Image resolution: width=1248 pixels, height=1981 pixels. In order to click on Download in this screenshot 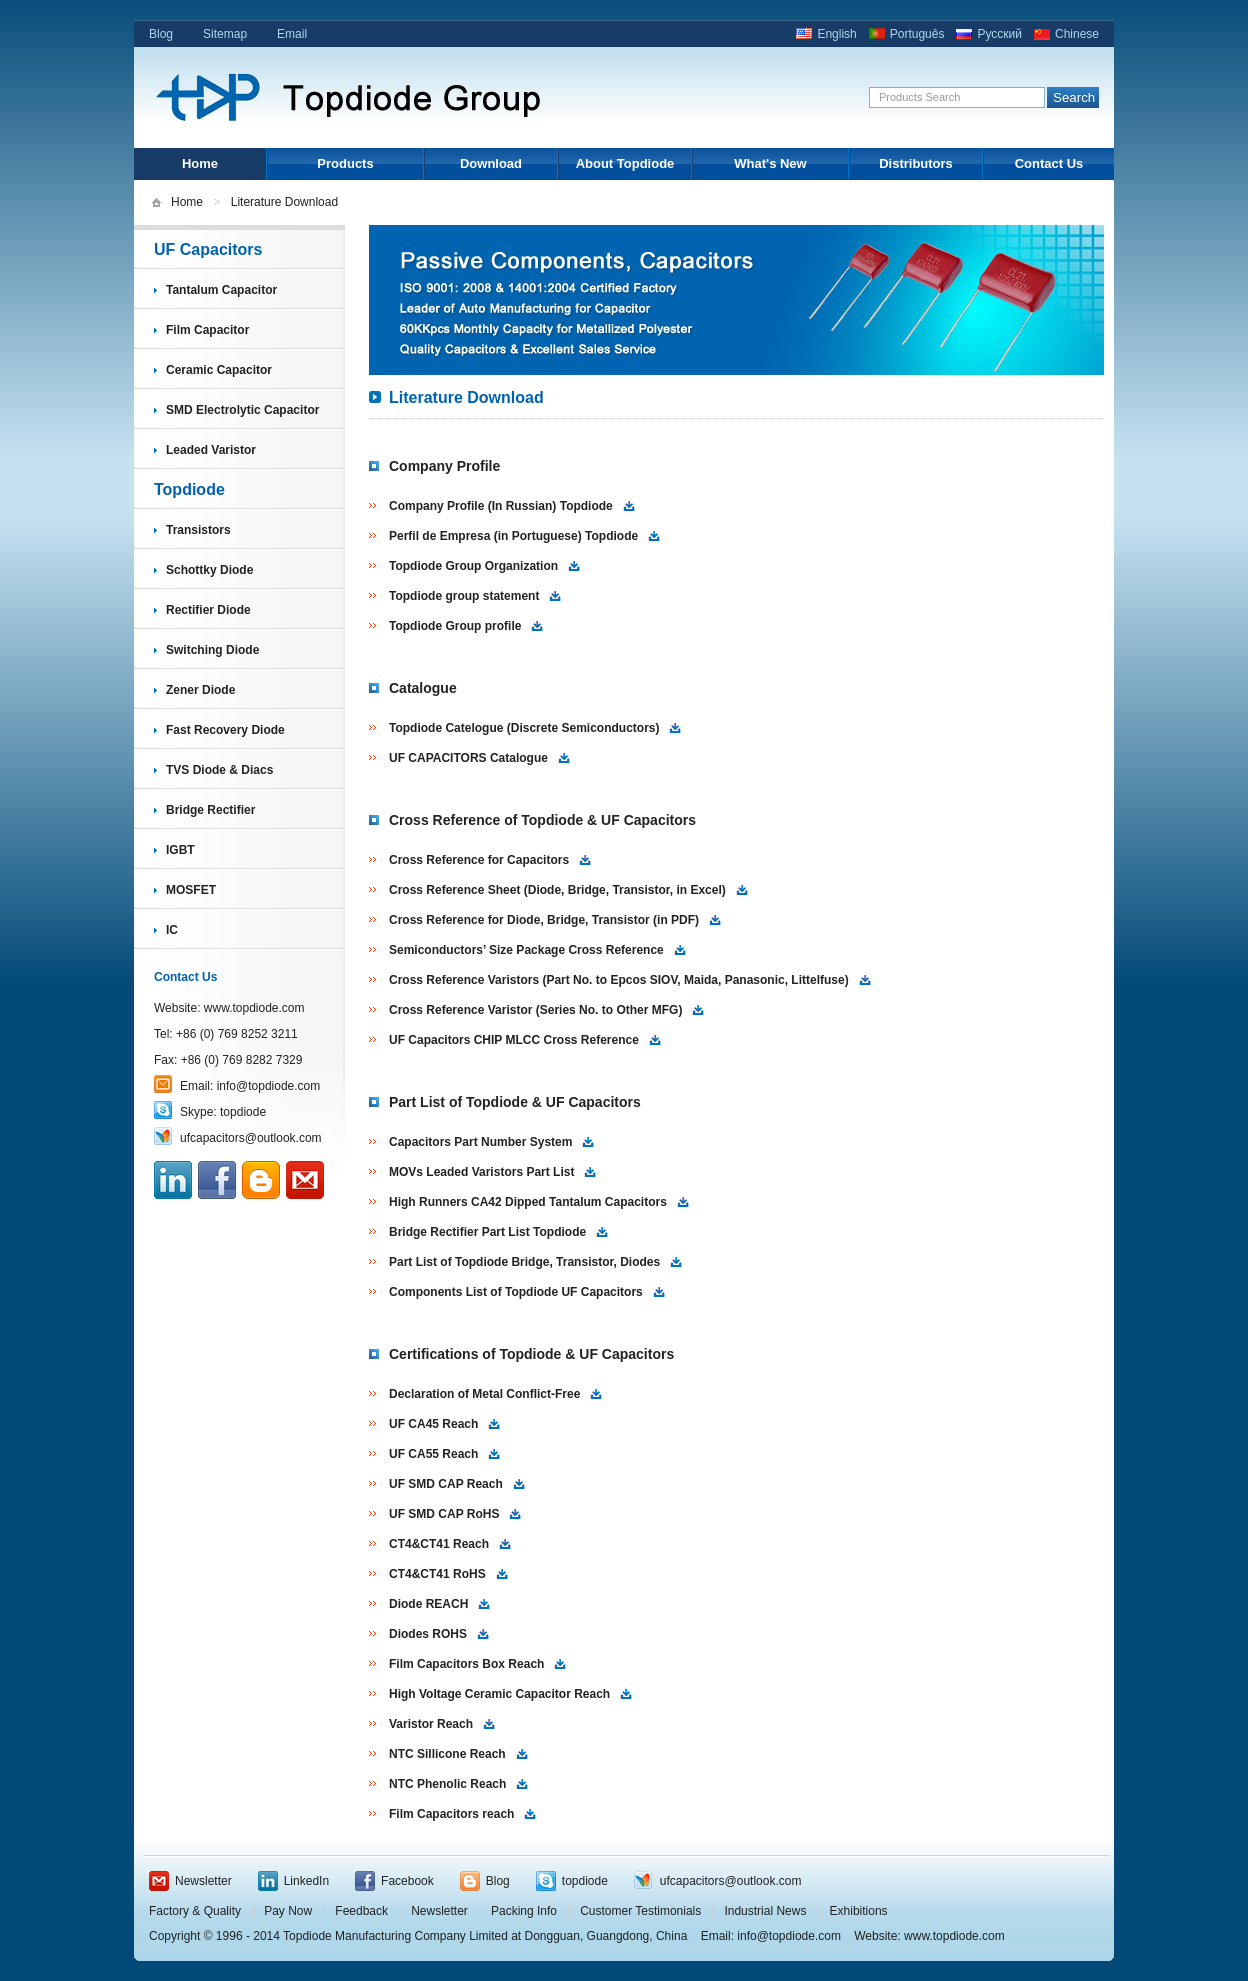, I will do `click(491, 163)`.